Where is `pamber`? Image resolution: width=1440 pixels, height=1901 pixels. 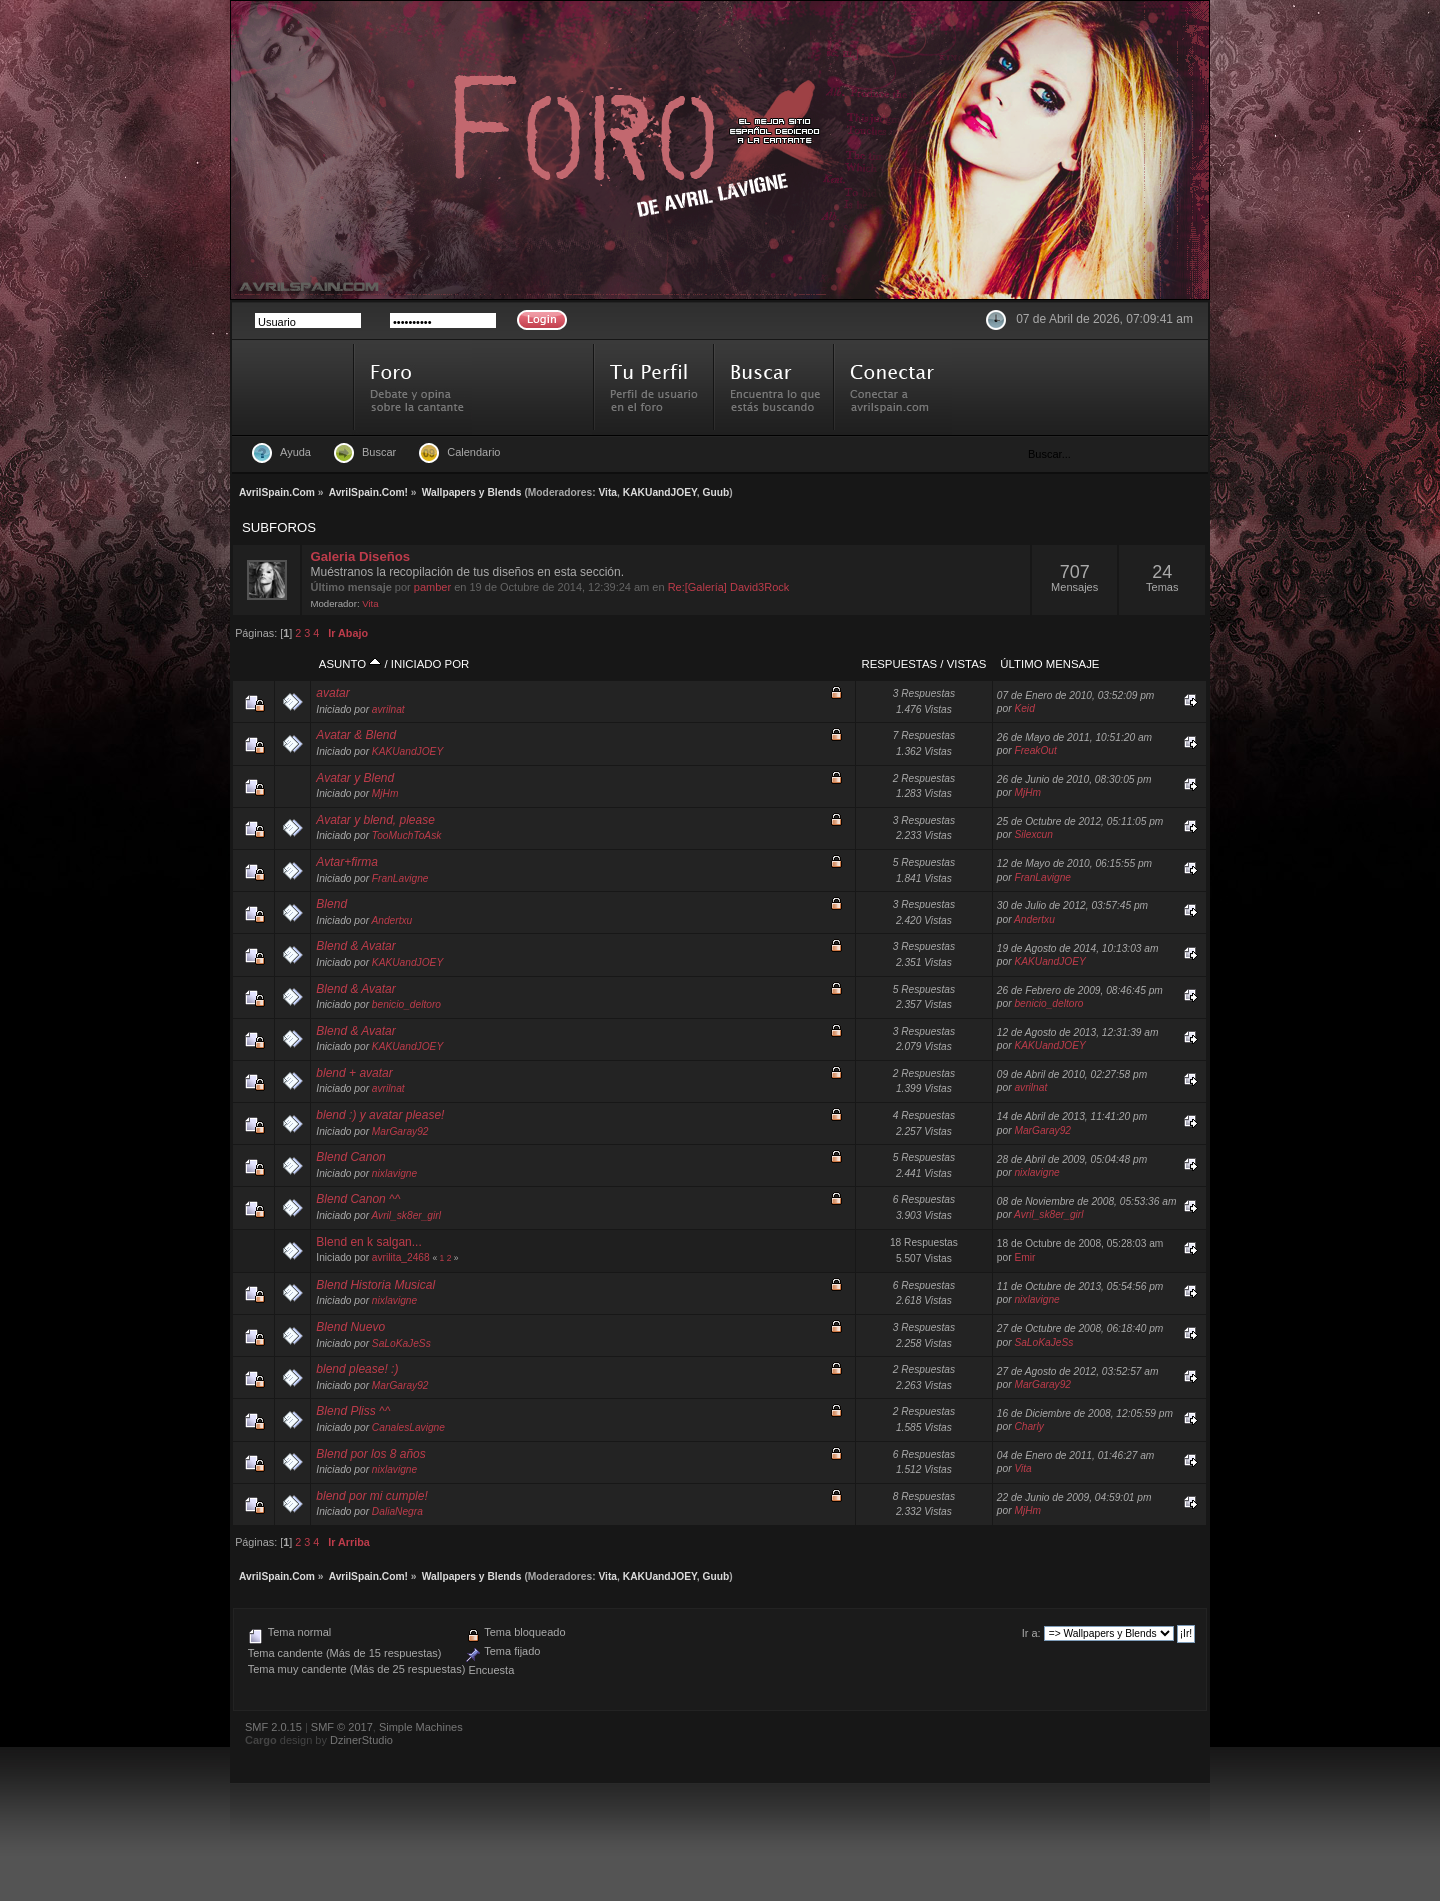 pamber is located at coordinates (432, 587).